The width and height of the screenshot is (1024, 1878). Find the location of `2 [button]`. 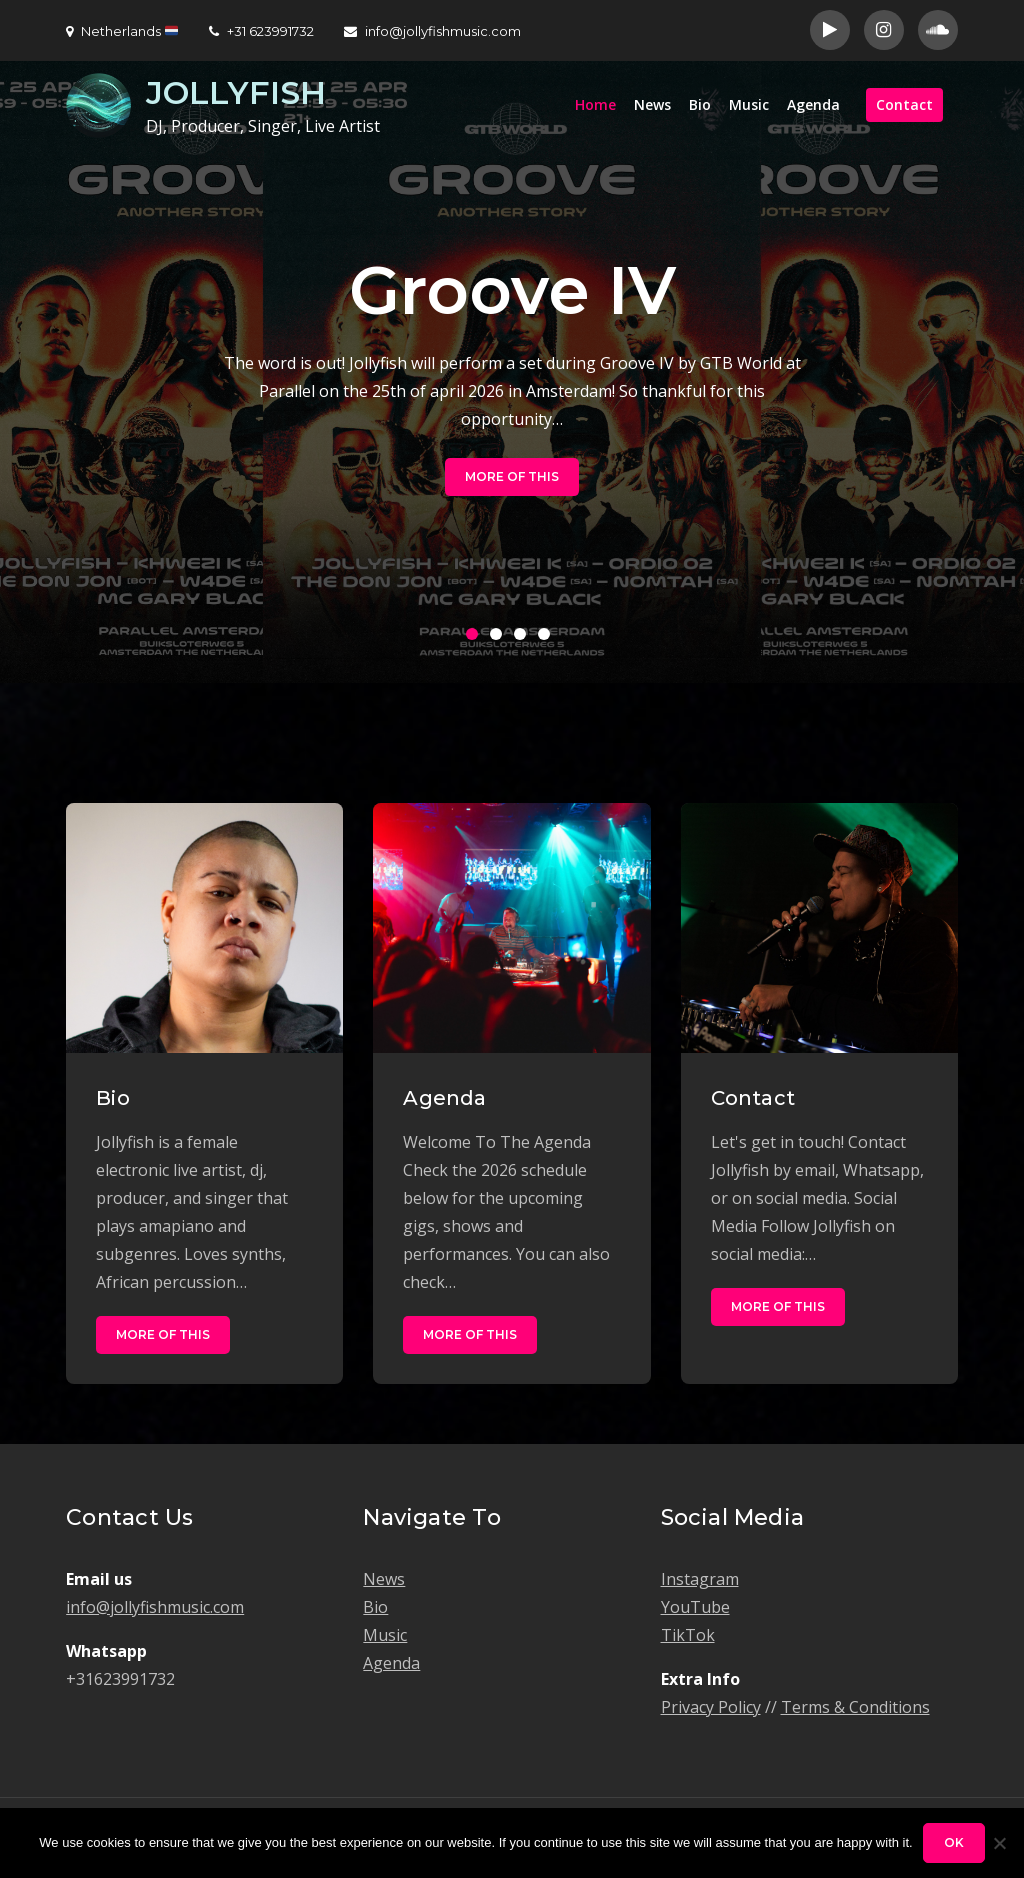

2 [button] is located at coordinates (500, 638).